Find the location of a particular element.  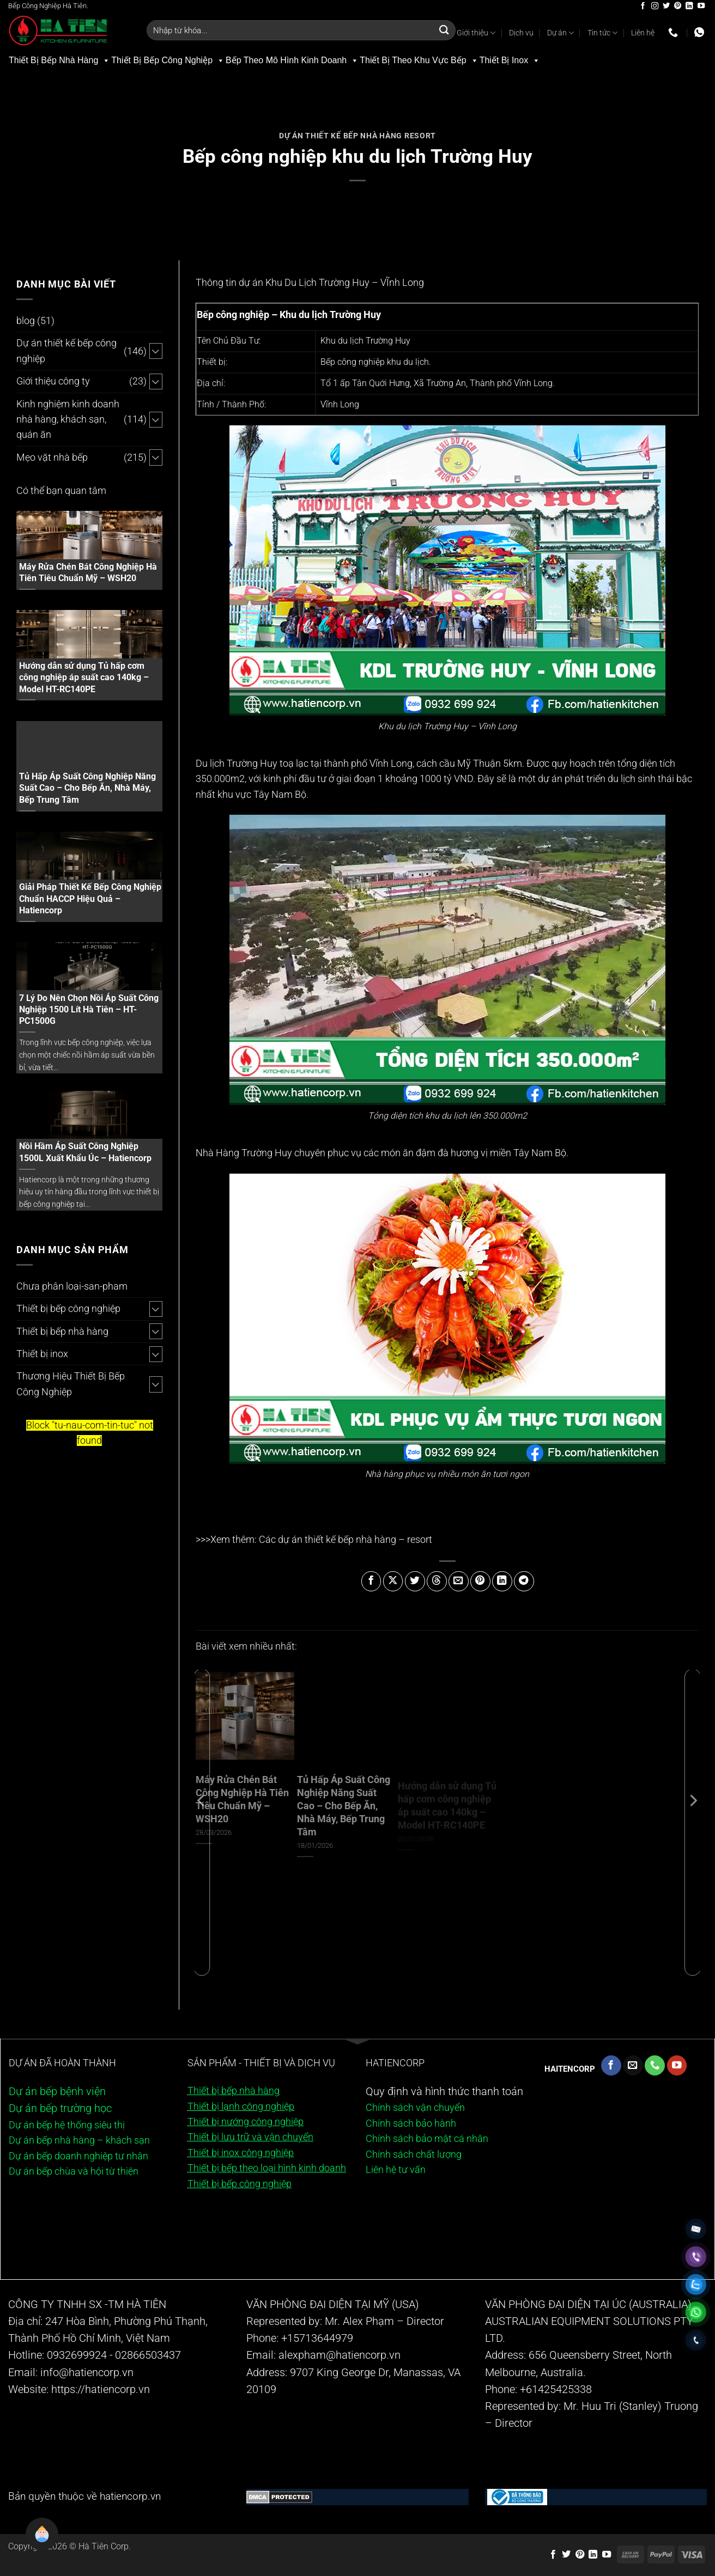

Tin tức is located at coordinates (602, 33).